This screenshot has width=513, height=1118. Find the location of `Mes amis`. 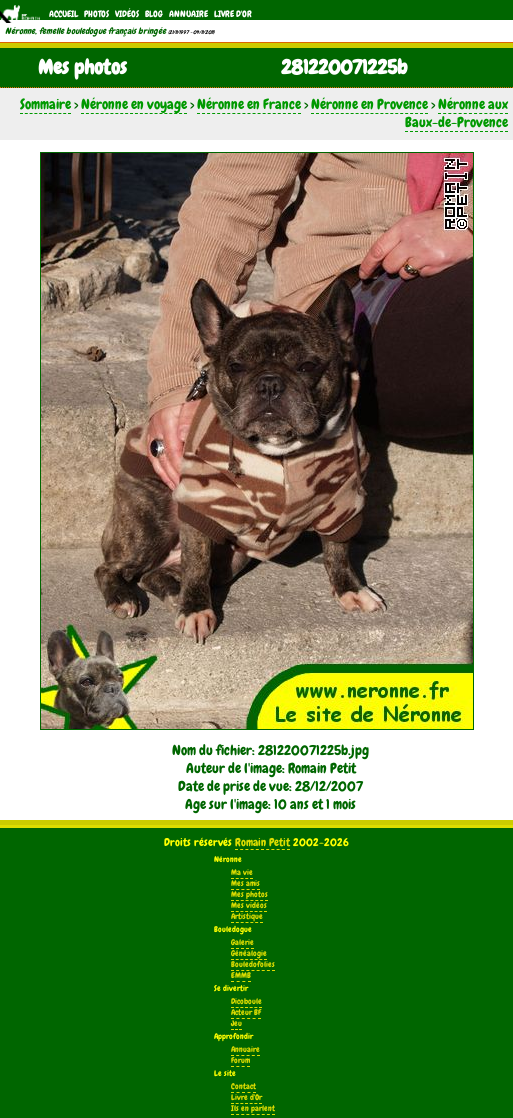

Mes amis is located at coordinates (245, 883).